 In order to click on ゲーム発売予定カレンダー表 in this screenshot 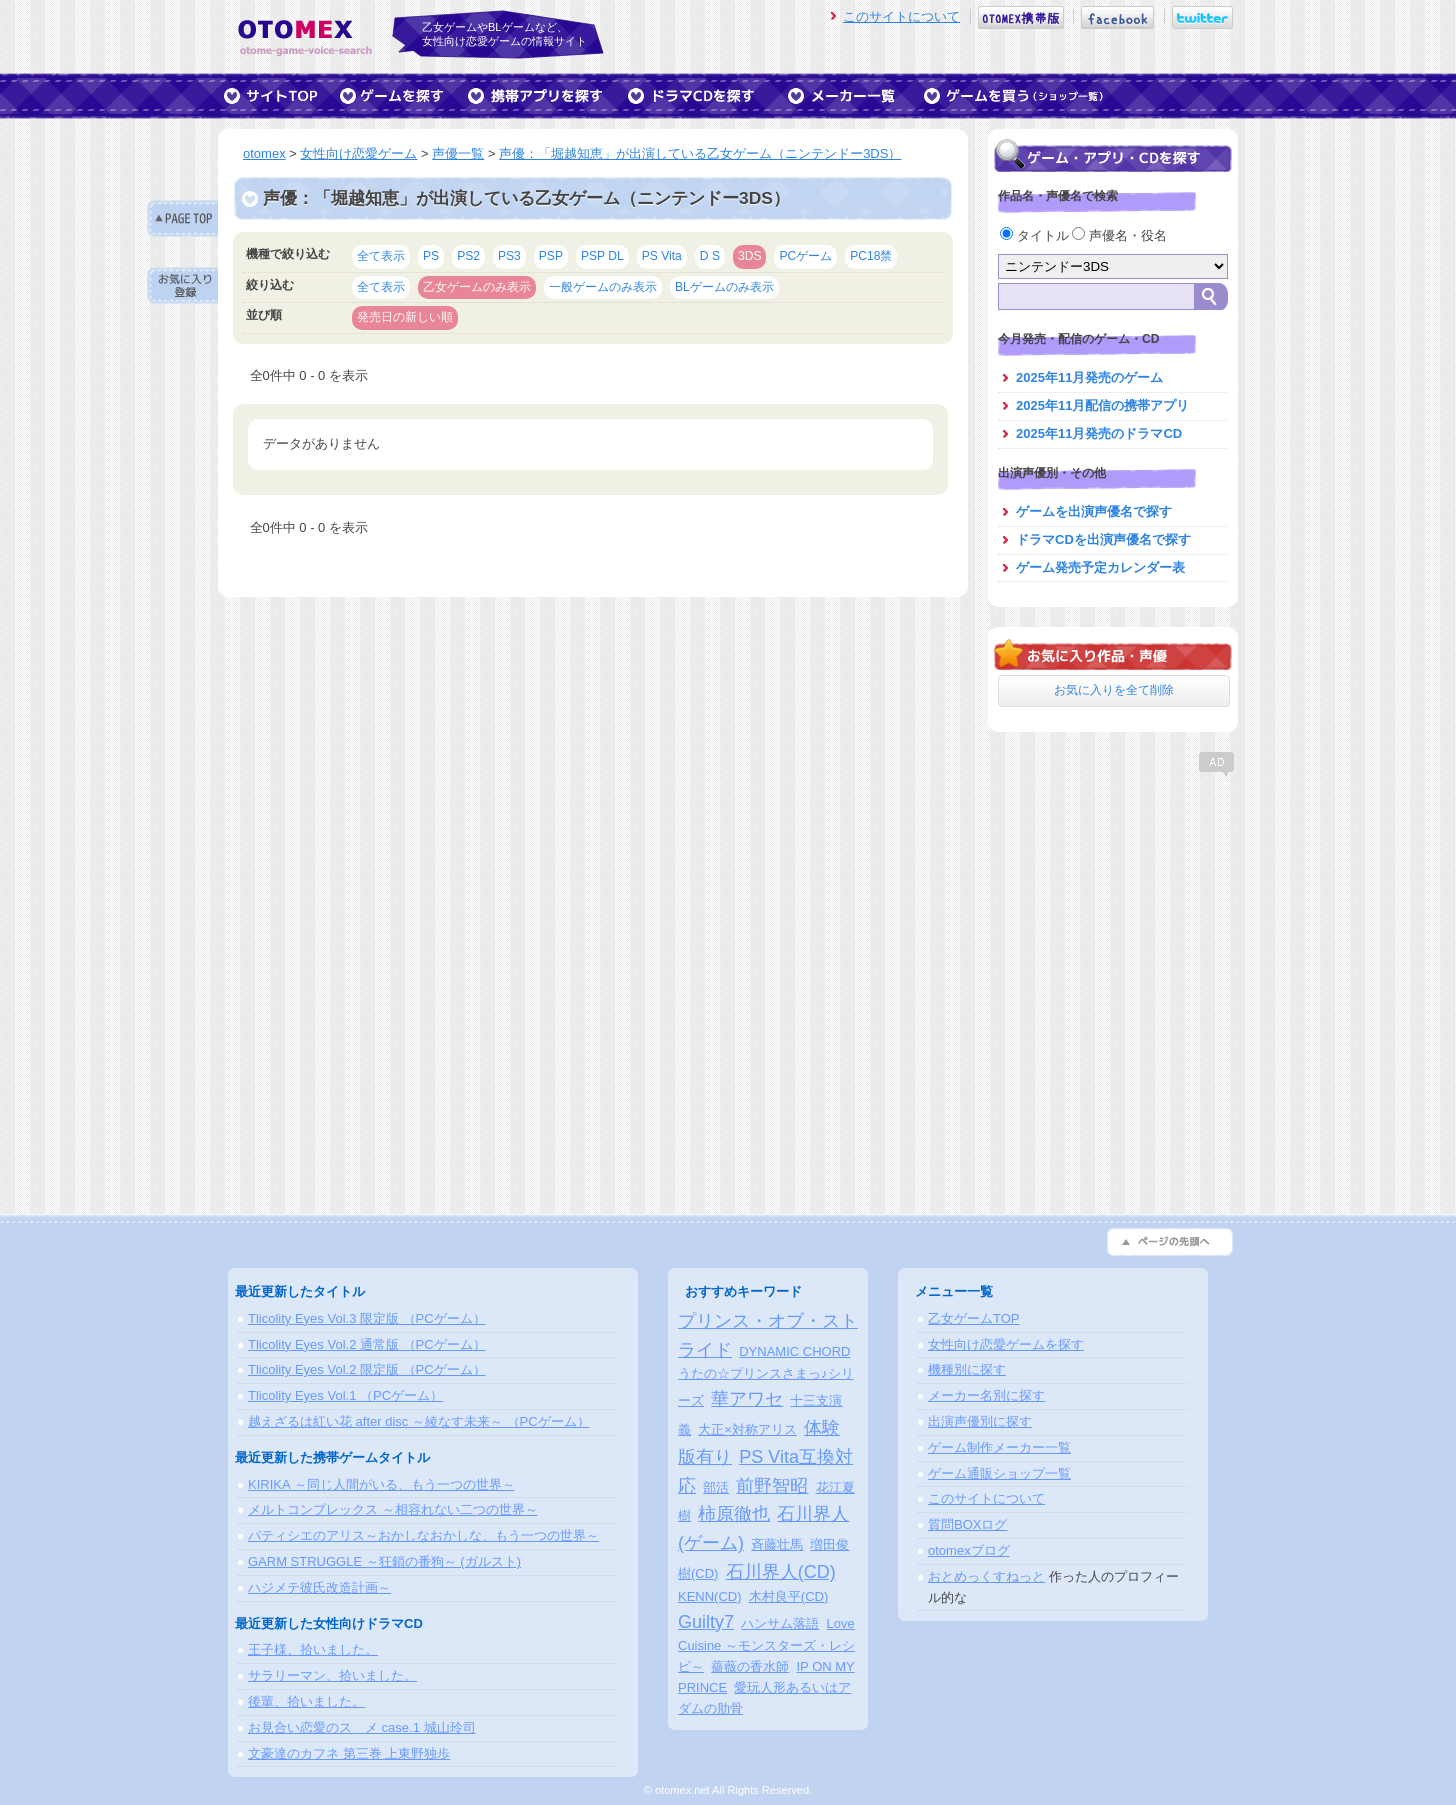, I will do `click(1100, 567)`.